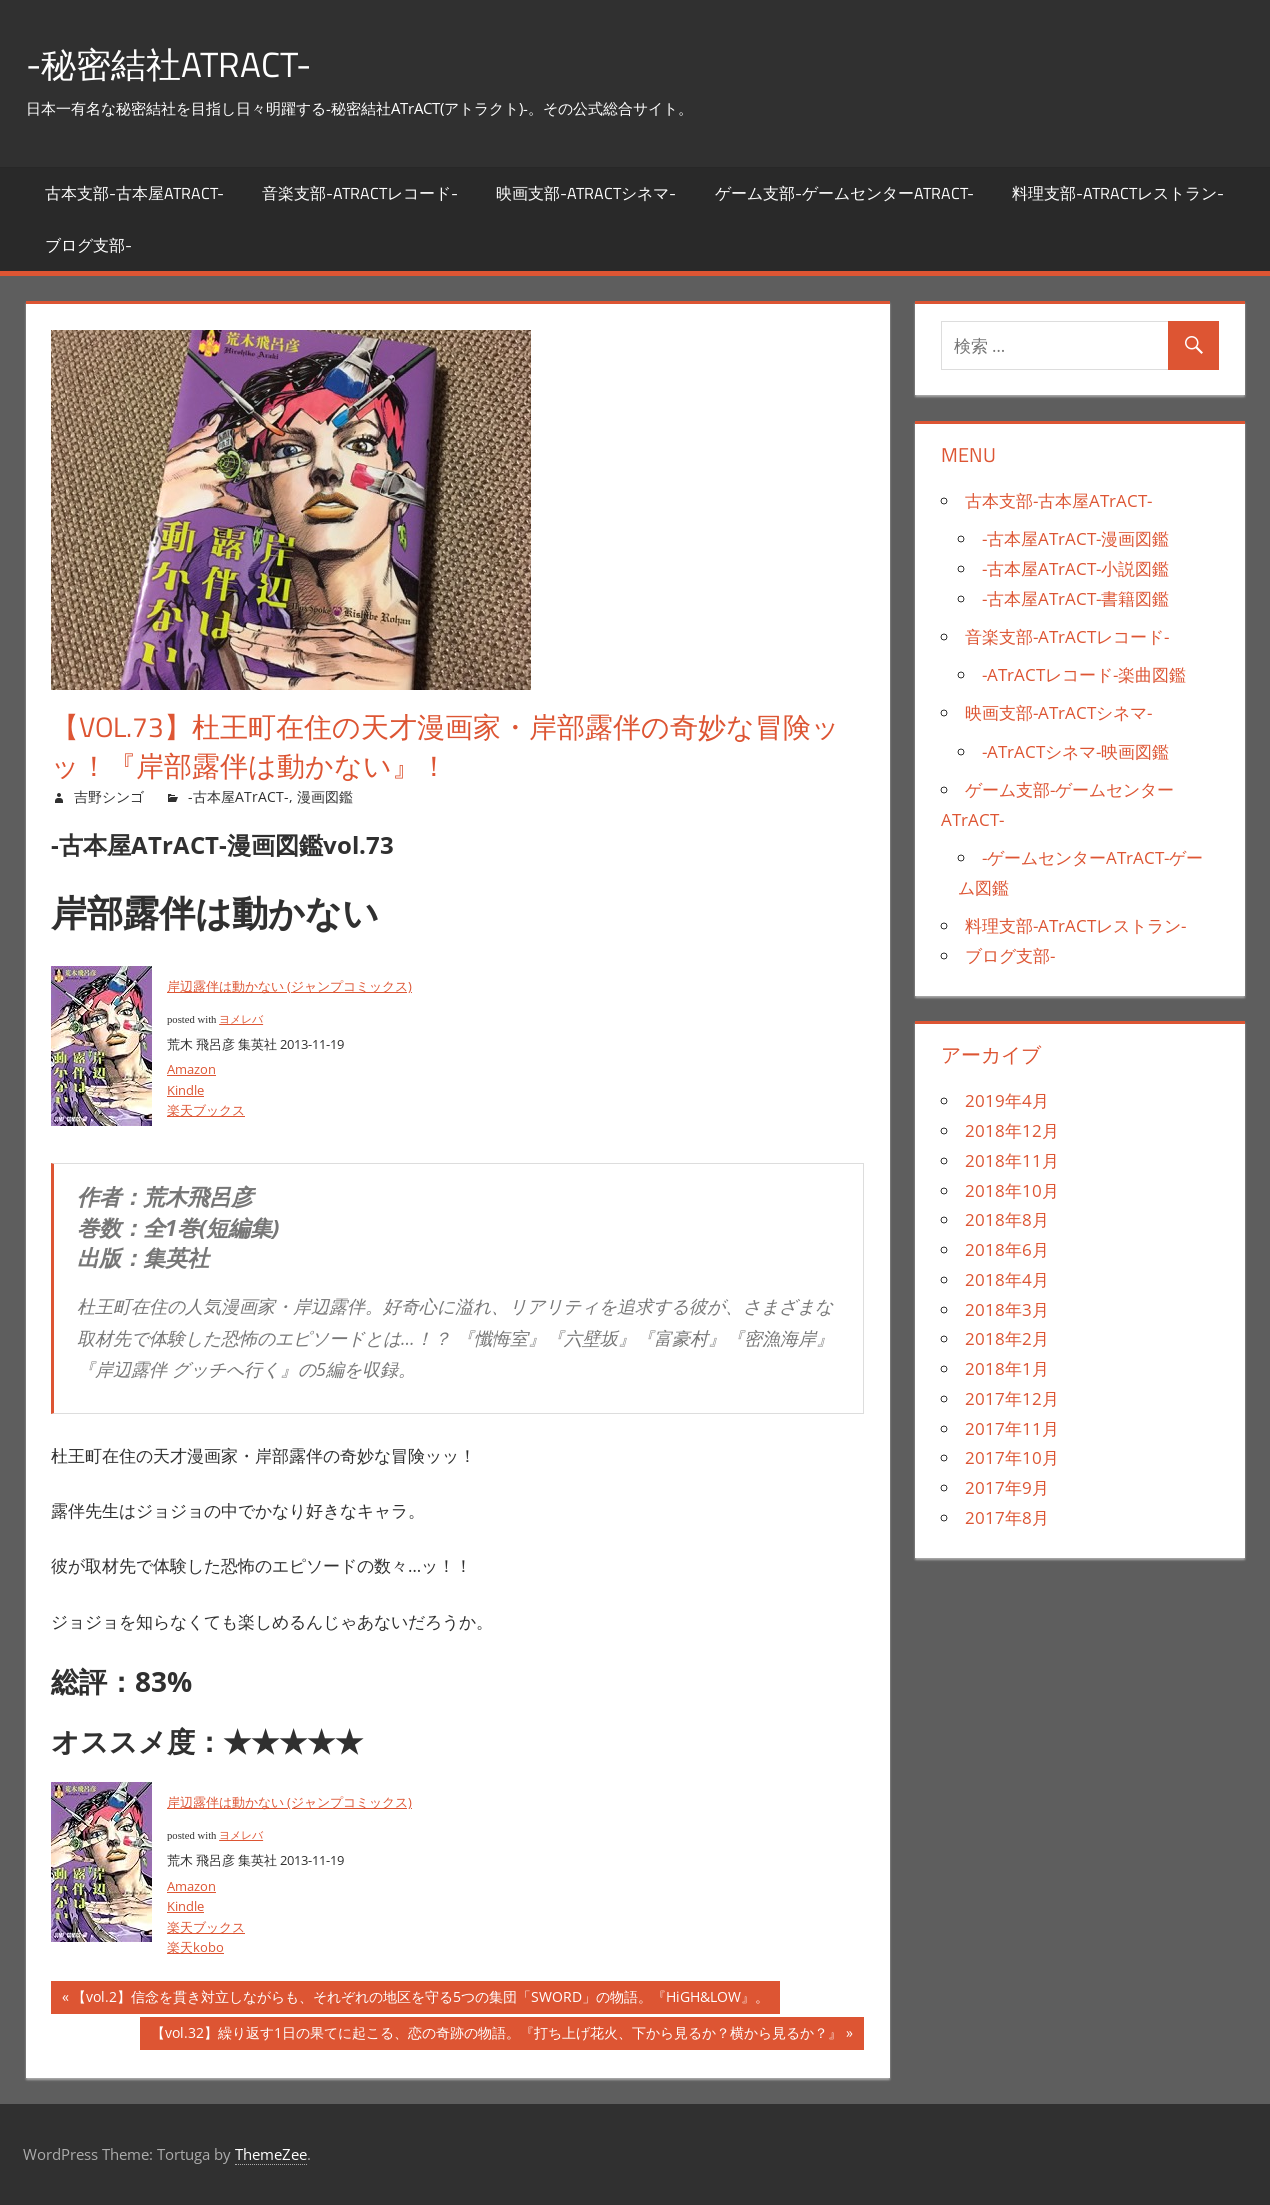  Describe the element at coordinates (360, 193) in the screenshot. I see `音楽支部-ATrACTレコード-` at that location.